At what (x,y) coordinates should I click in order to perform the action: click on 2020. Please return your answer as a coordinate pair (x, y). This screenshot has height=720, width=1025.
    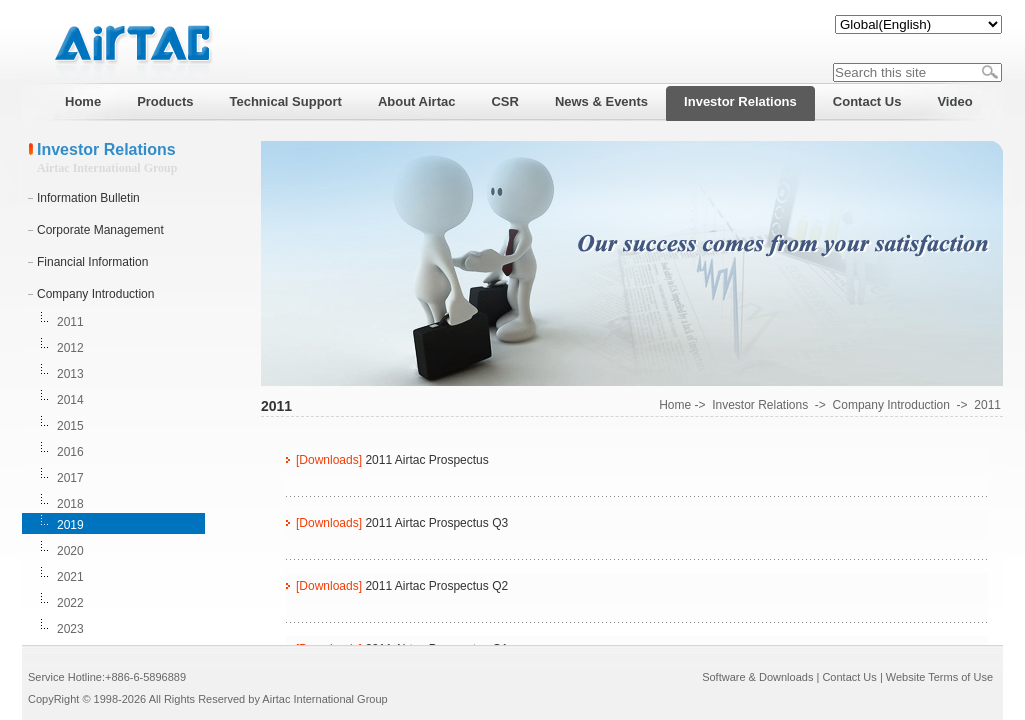
    Looking at the image, I should click on (70, 551).